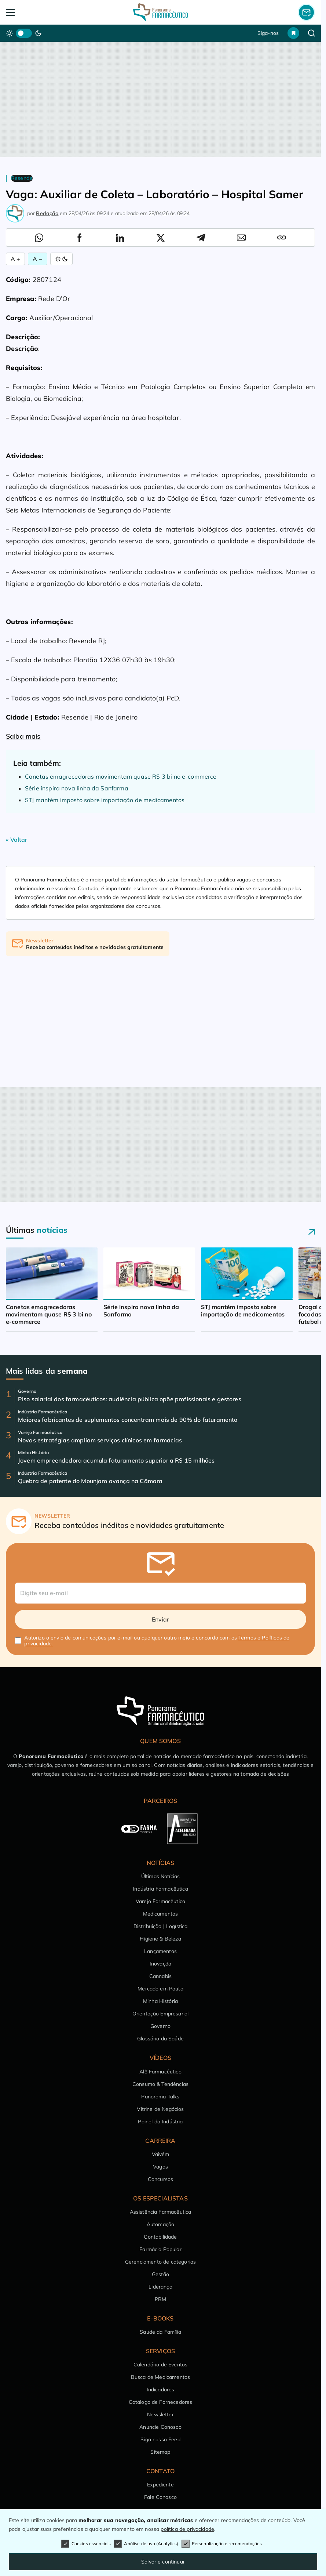 Image resolution: width=326 pixels, height=2576 pixels. Describe the element at coordinates (146, 2544) in the screenshot. I see `Análise de uso (Analytics)` at that location.